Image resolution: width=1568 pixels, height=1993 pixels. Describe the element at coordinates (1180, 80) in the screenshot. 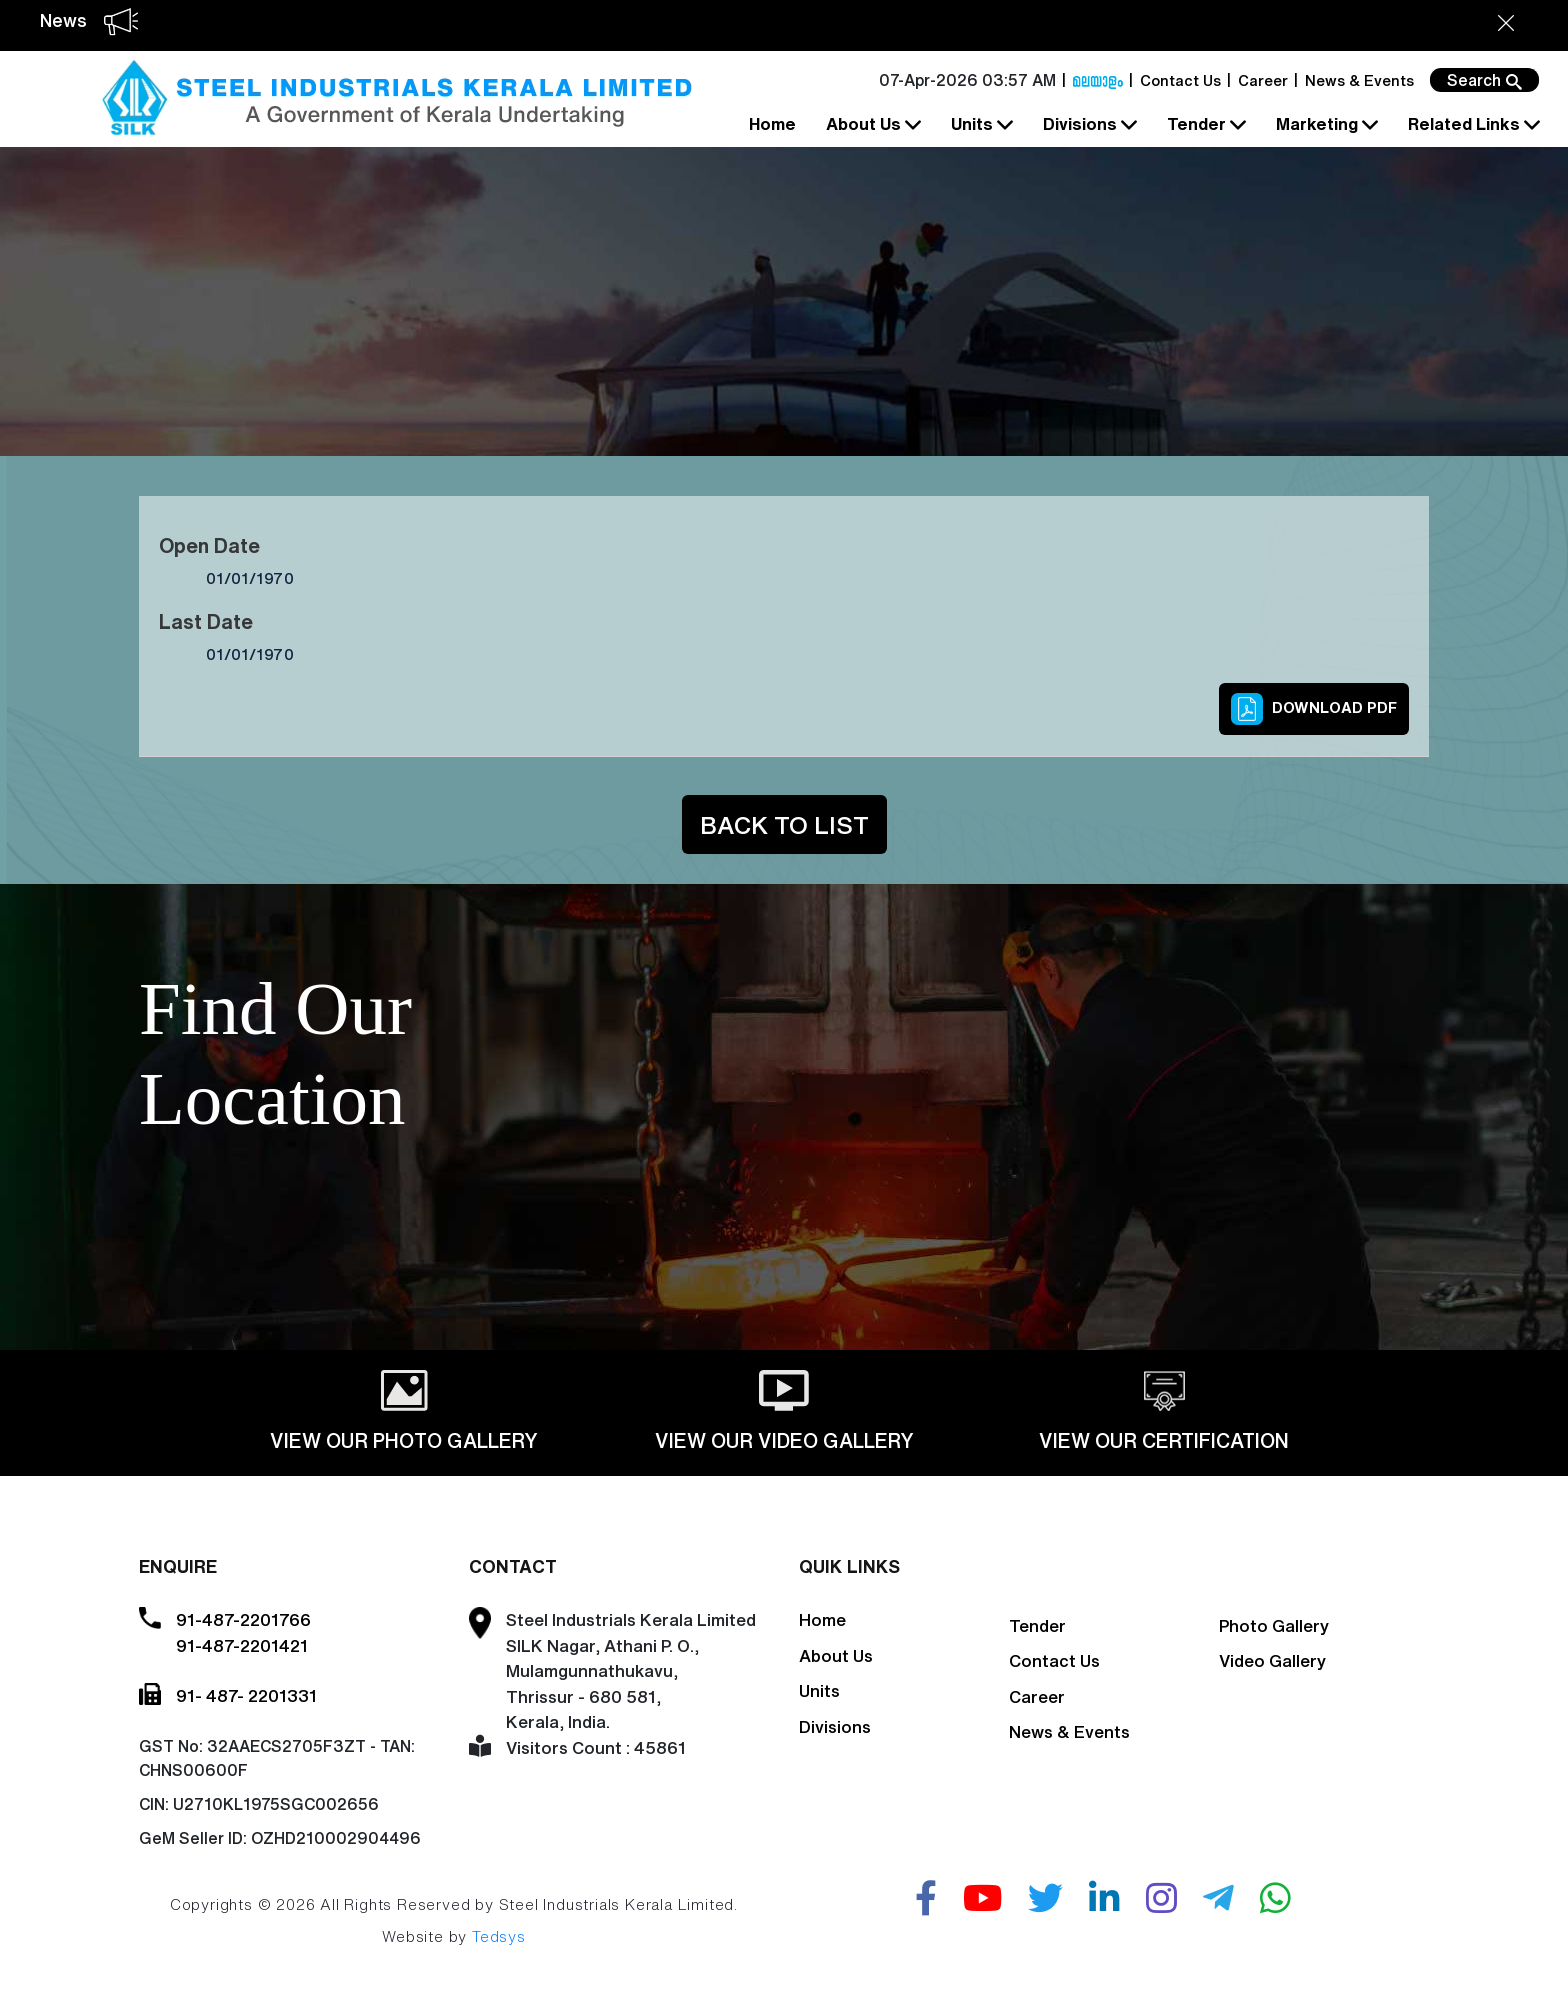

I see `Contact Us` at that location.